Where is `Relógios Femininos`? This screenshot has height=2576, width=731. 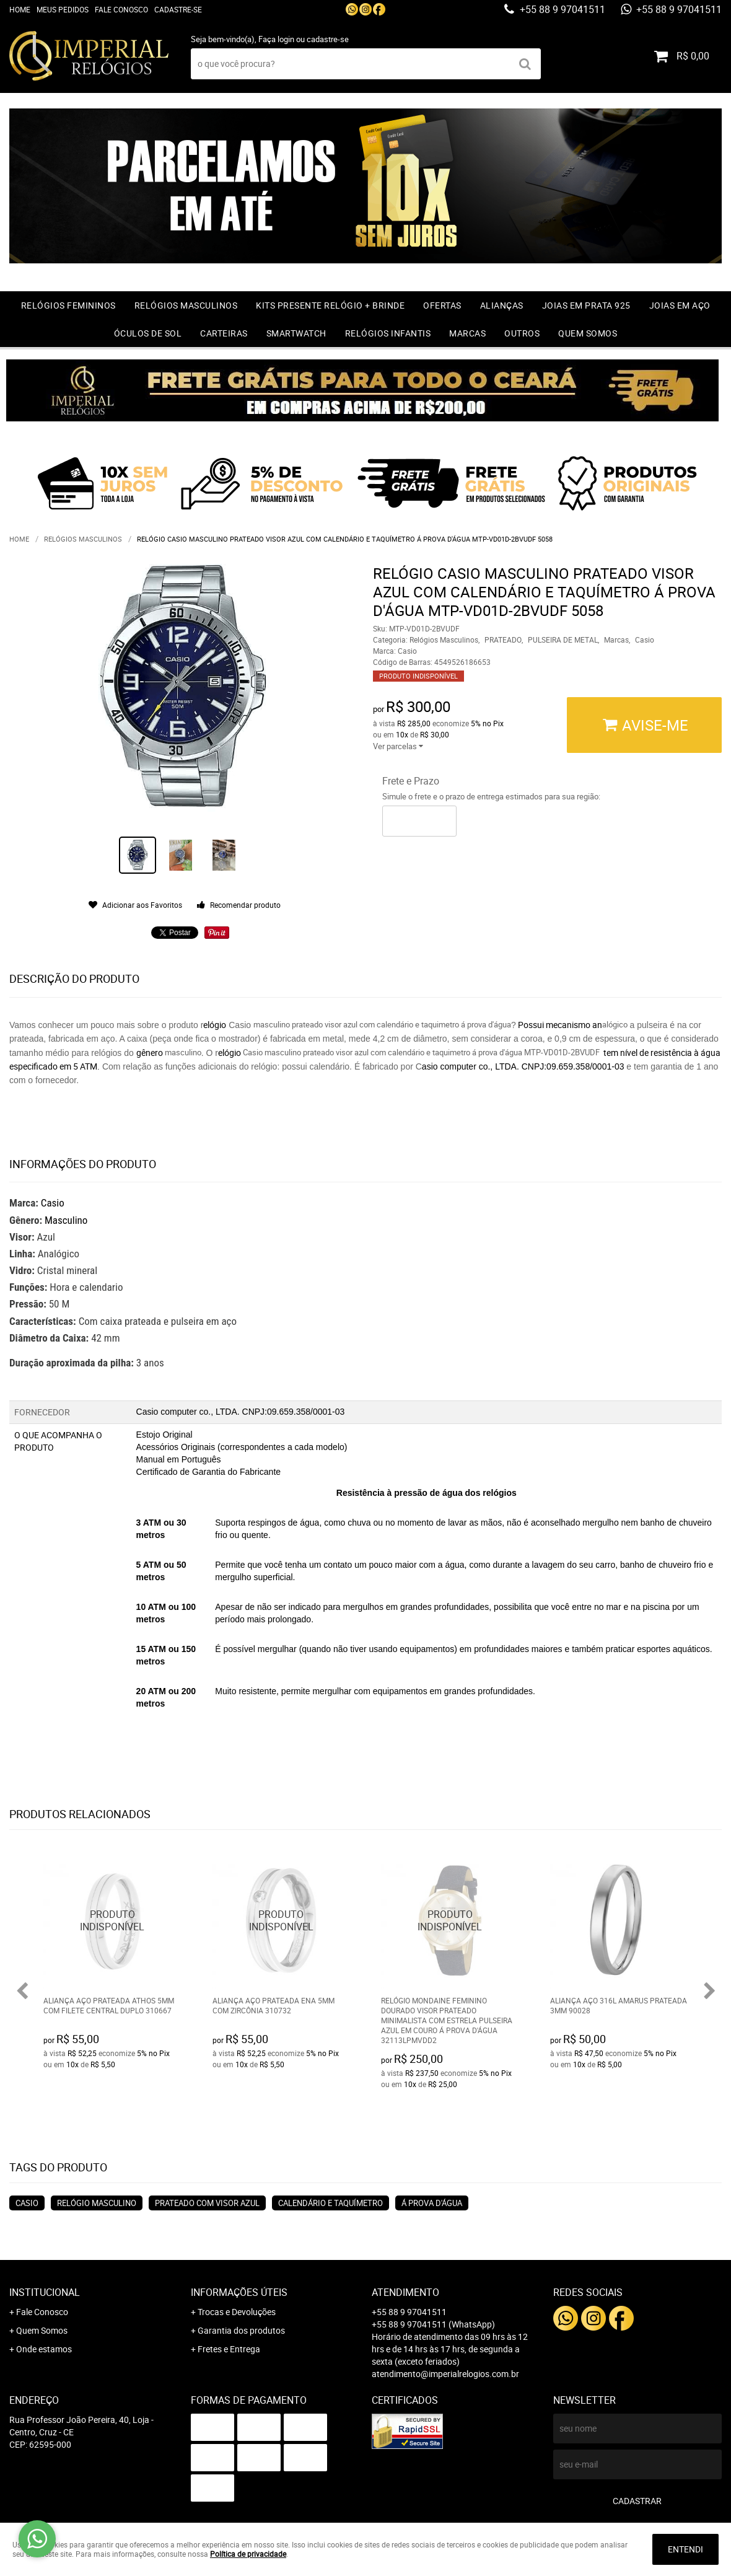 Relógios Femininos is located at coordinates (68, 305).